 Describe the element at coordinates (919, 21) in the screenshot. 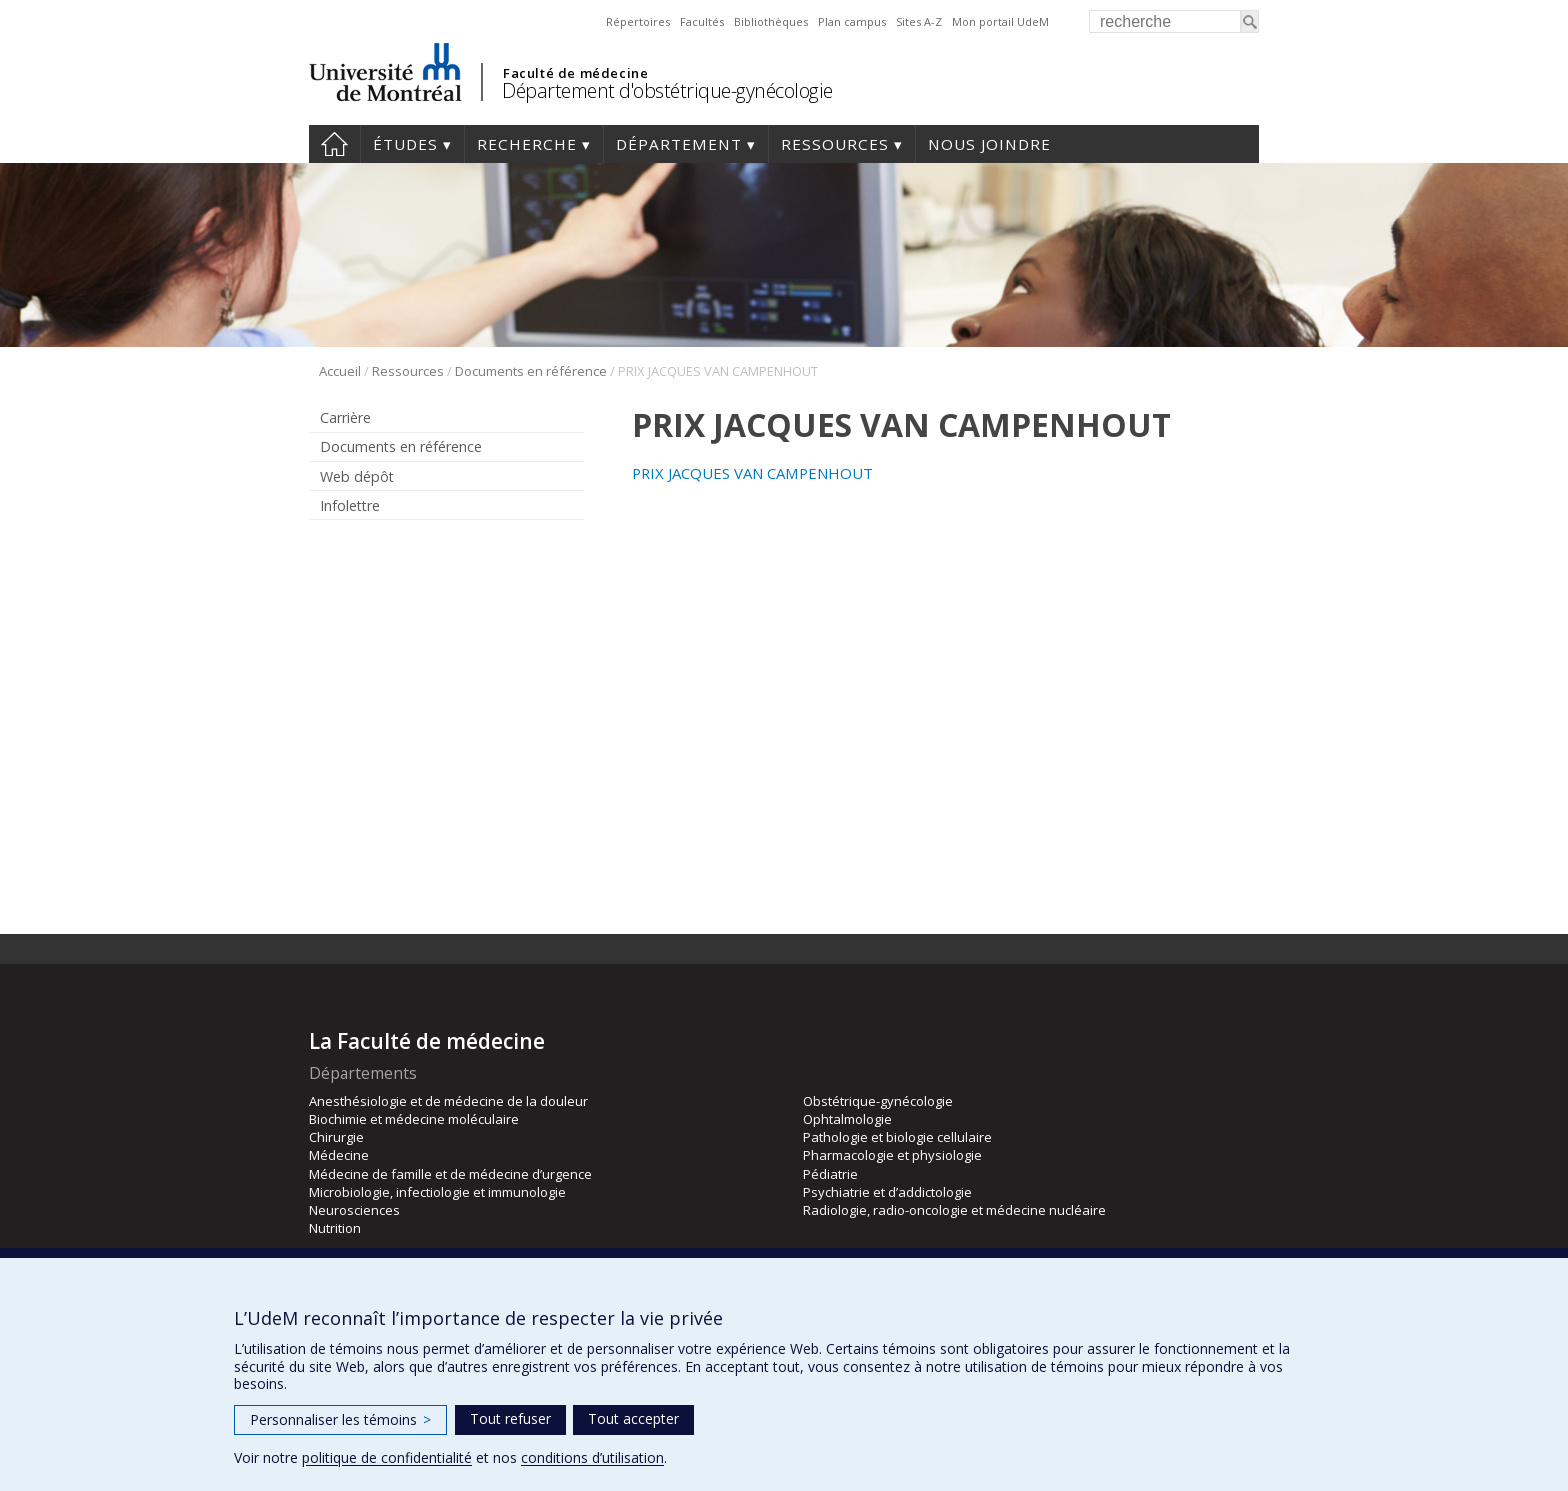

I see `Sites A-Z` at that location.